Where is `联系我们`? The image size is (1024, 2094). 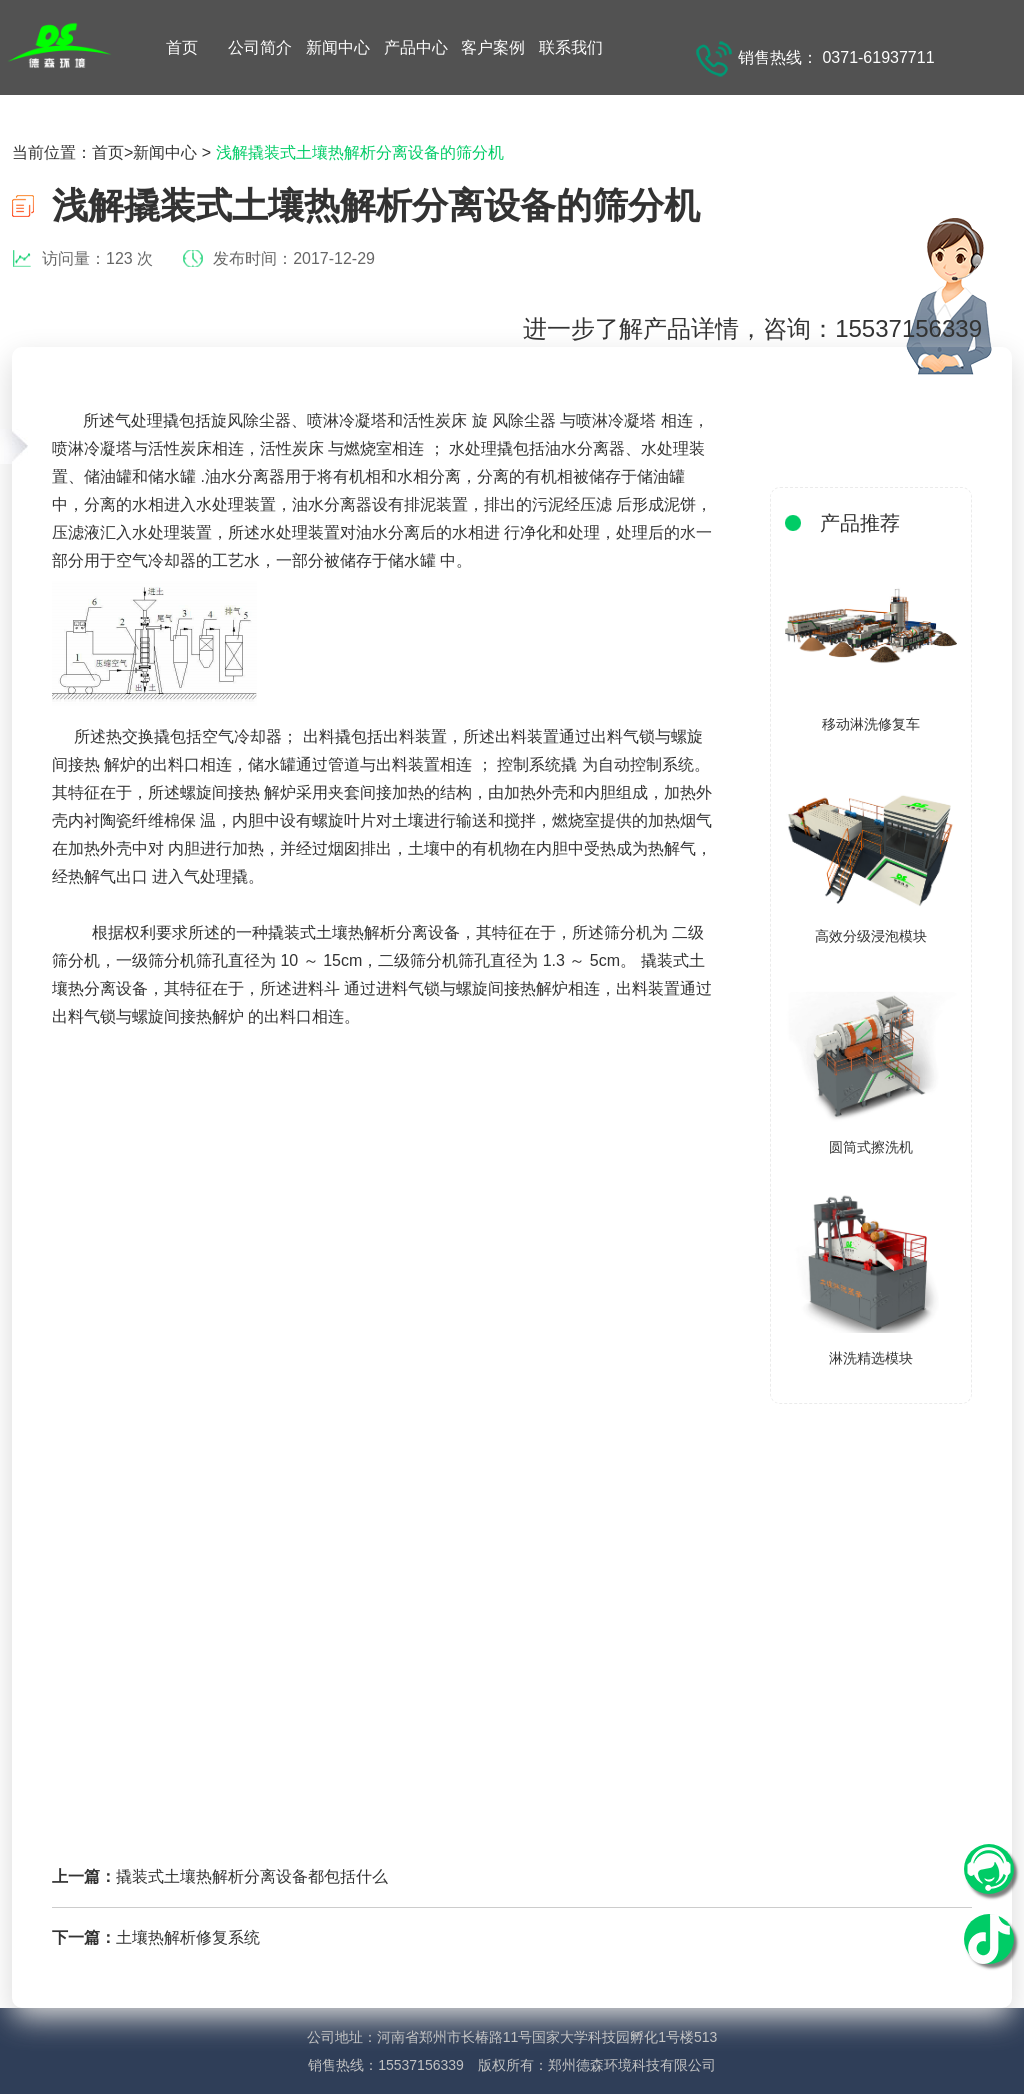
联系我们 is located at coordinates (571, 47).